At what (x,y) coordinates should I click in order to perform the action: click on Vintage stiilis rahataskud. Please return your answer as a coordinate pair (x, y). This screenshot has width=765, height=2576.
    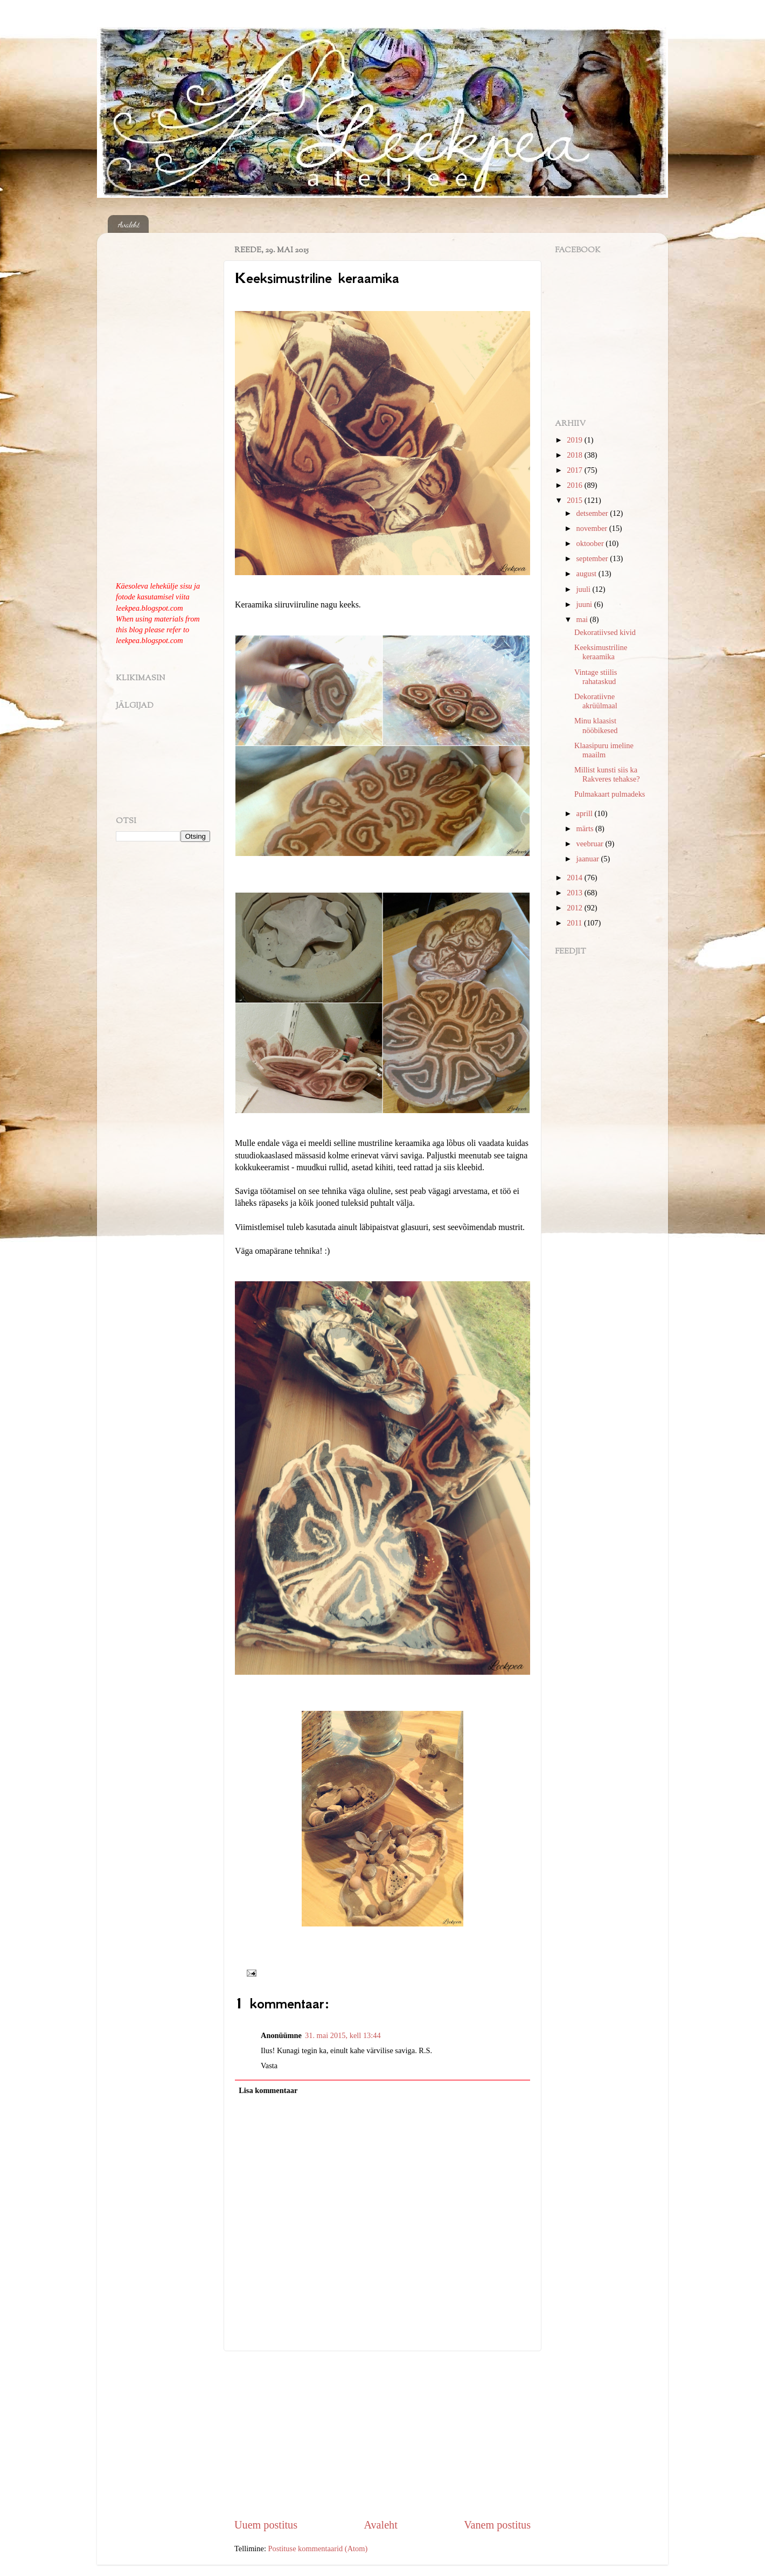
    Looking at the image, I should click on (595, 677).